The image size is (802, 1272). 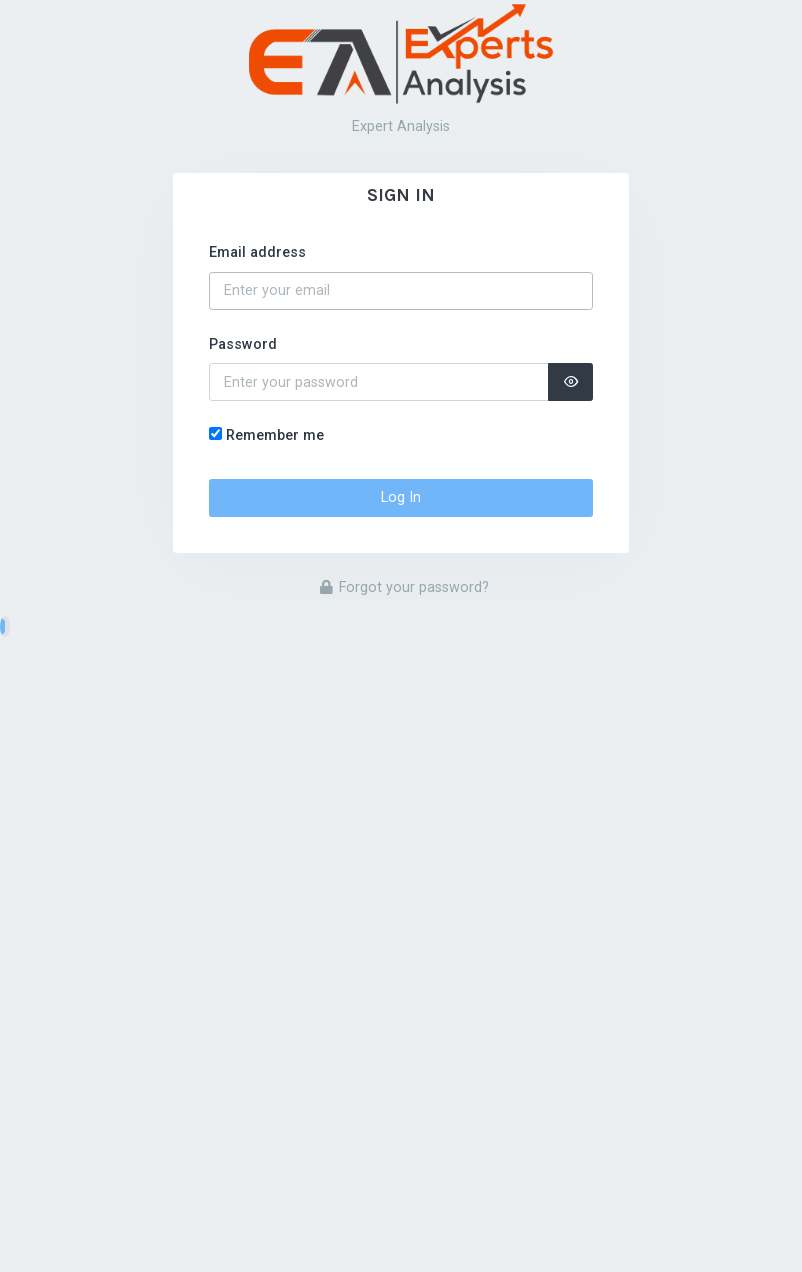 What do you see at coordinates (275, 435) in the screenshot?
I see `Remember me` at bounding box center [275, 435].